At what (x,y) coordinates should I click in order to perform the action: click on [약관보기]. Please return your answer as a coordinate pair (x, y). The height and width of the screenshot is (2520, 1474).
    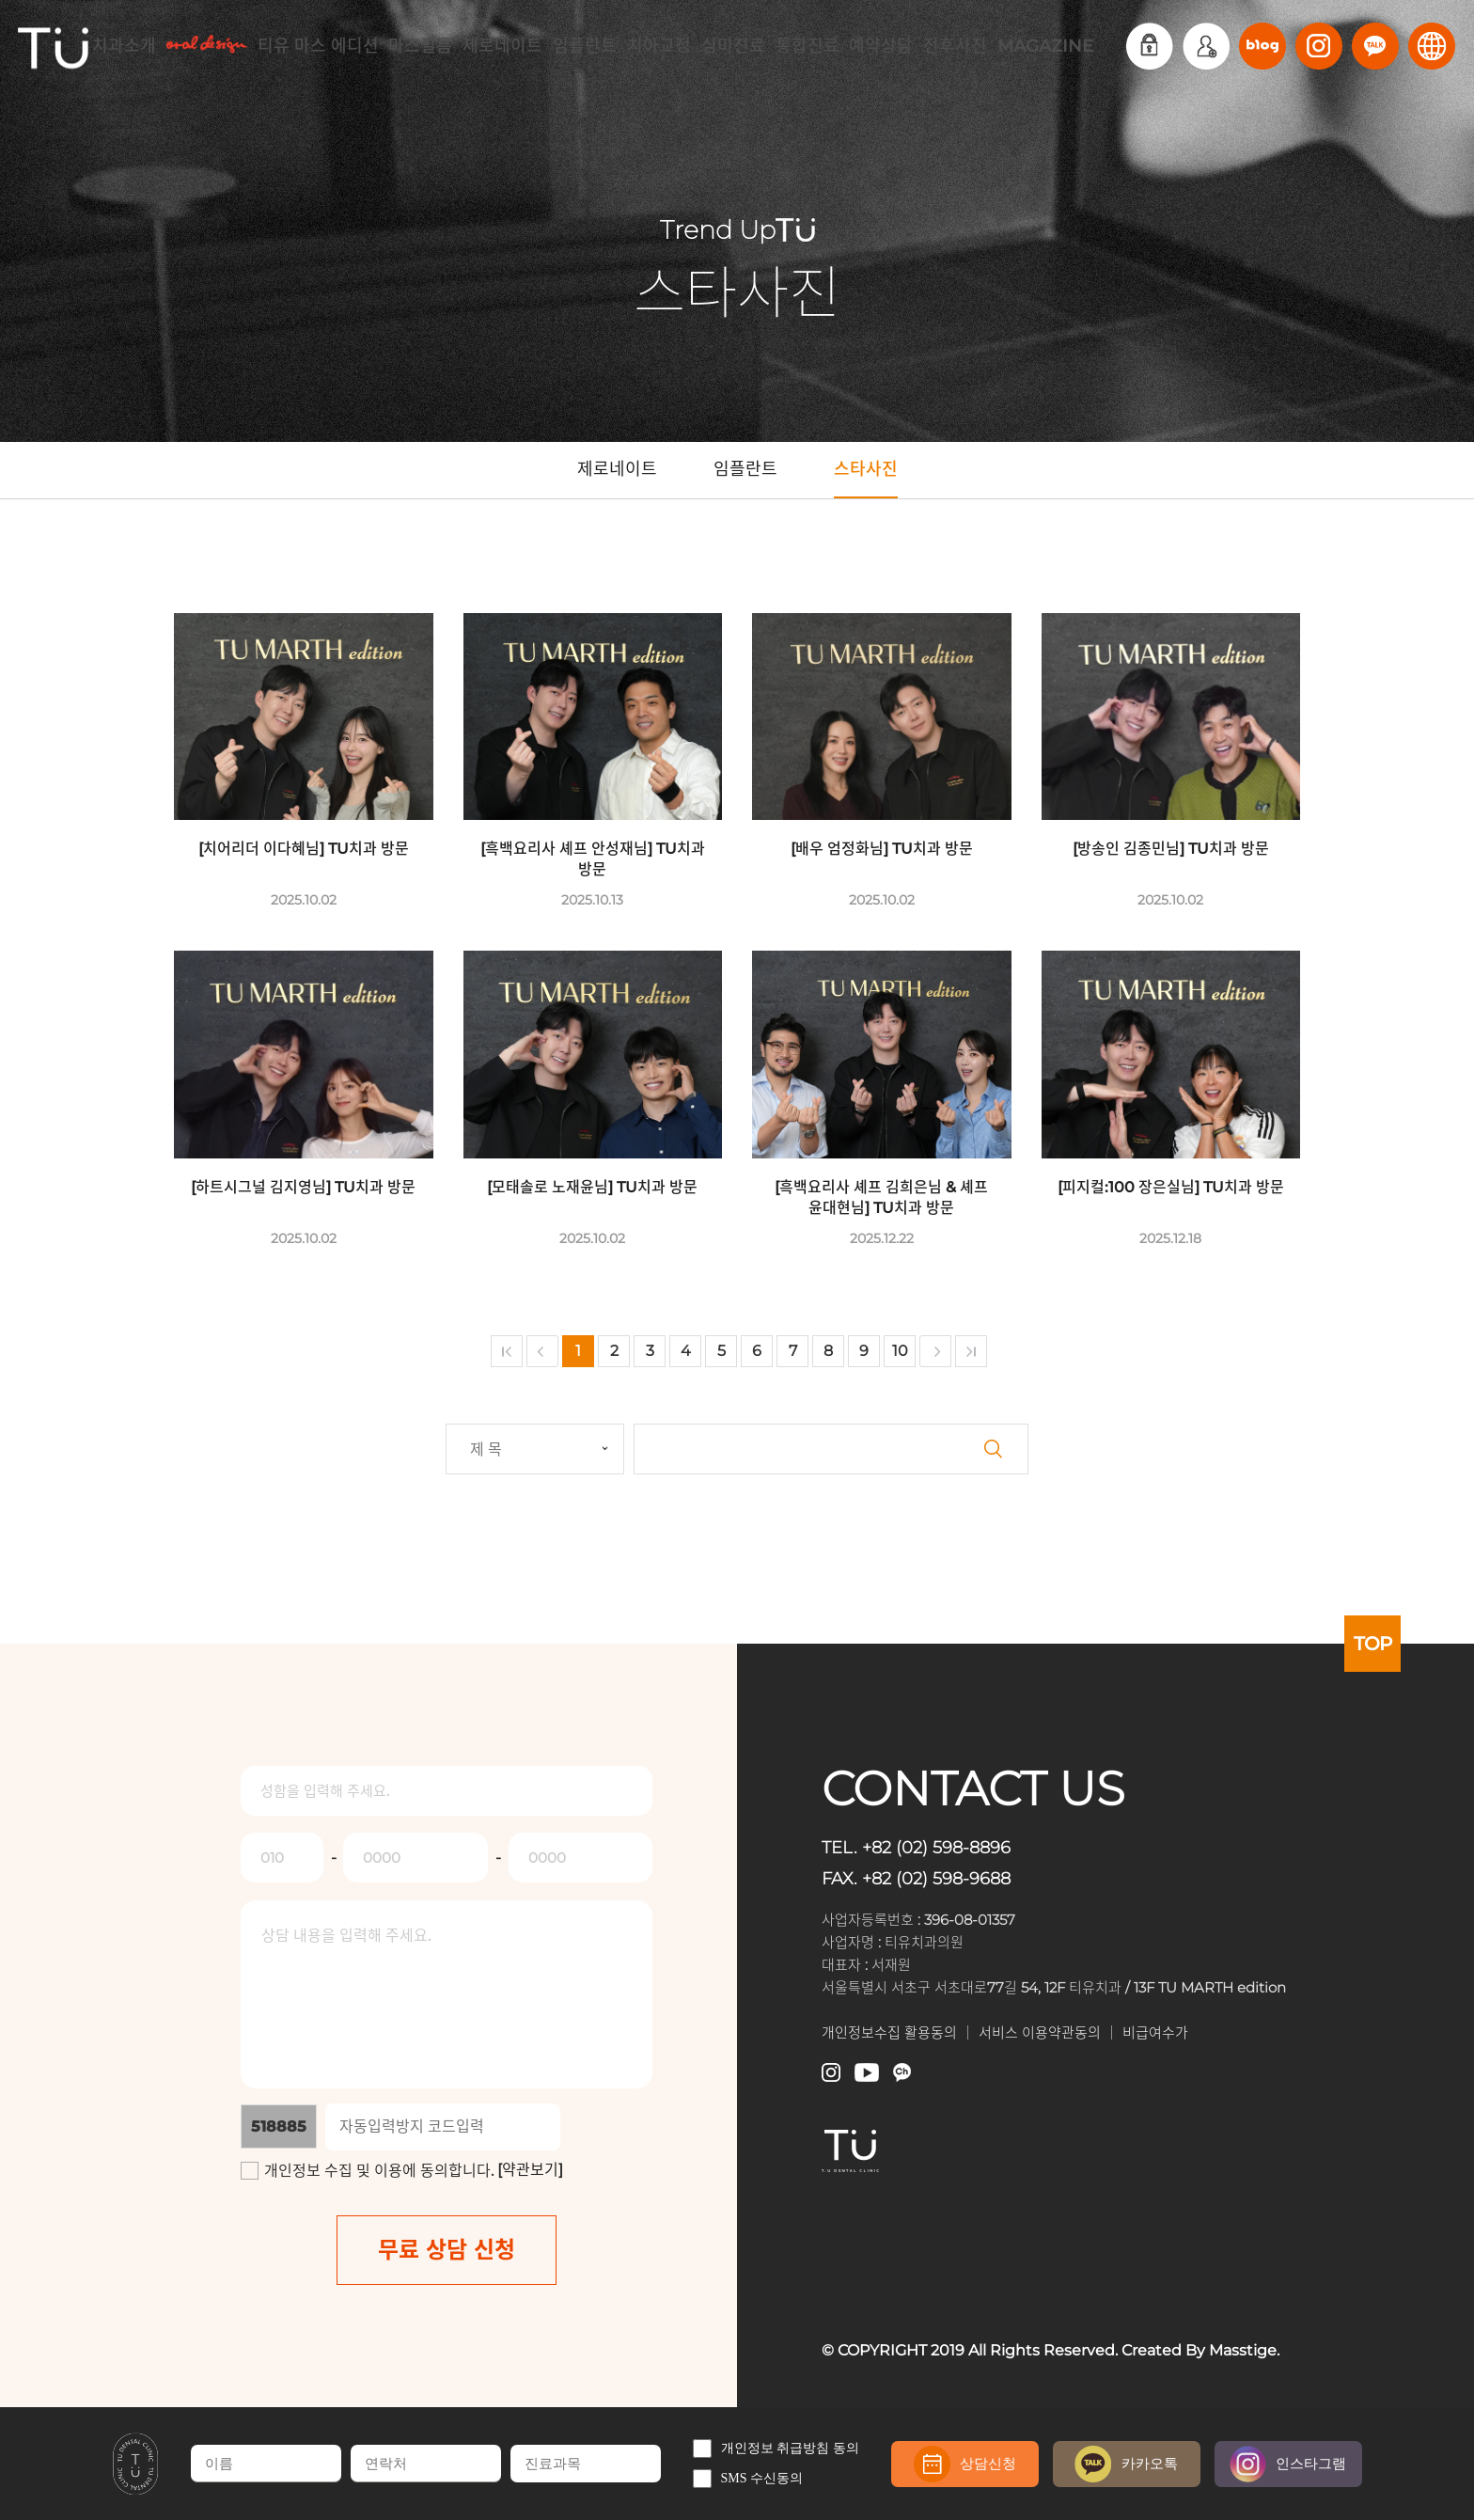
    Looking at the image, I should click on (530, 2170).